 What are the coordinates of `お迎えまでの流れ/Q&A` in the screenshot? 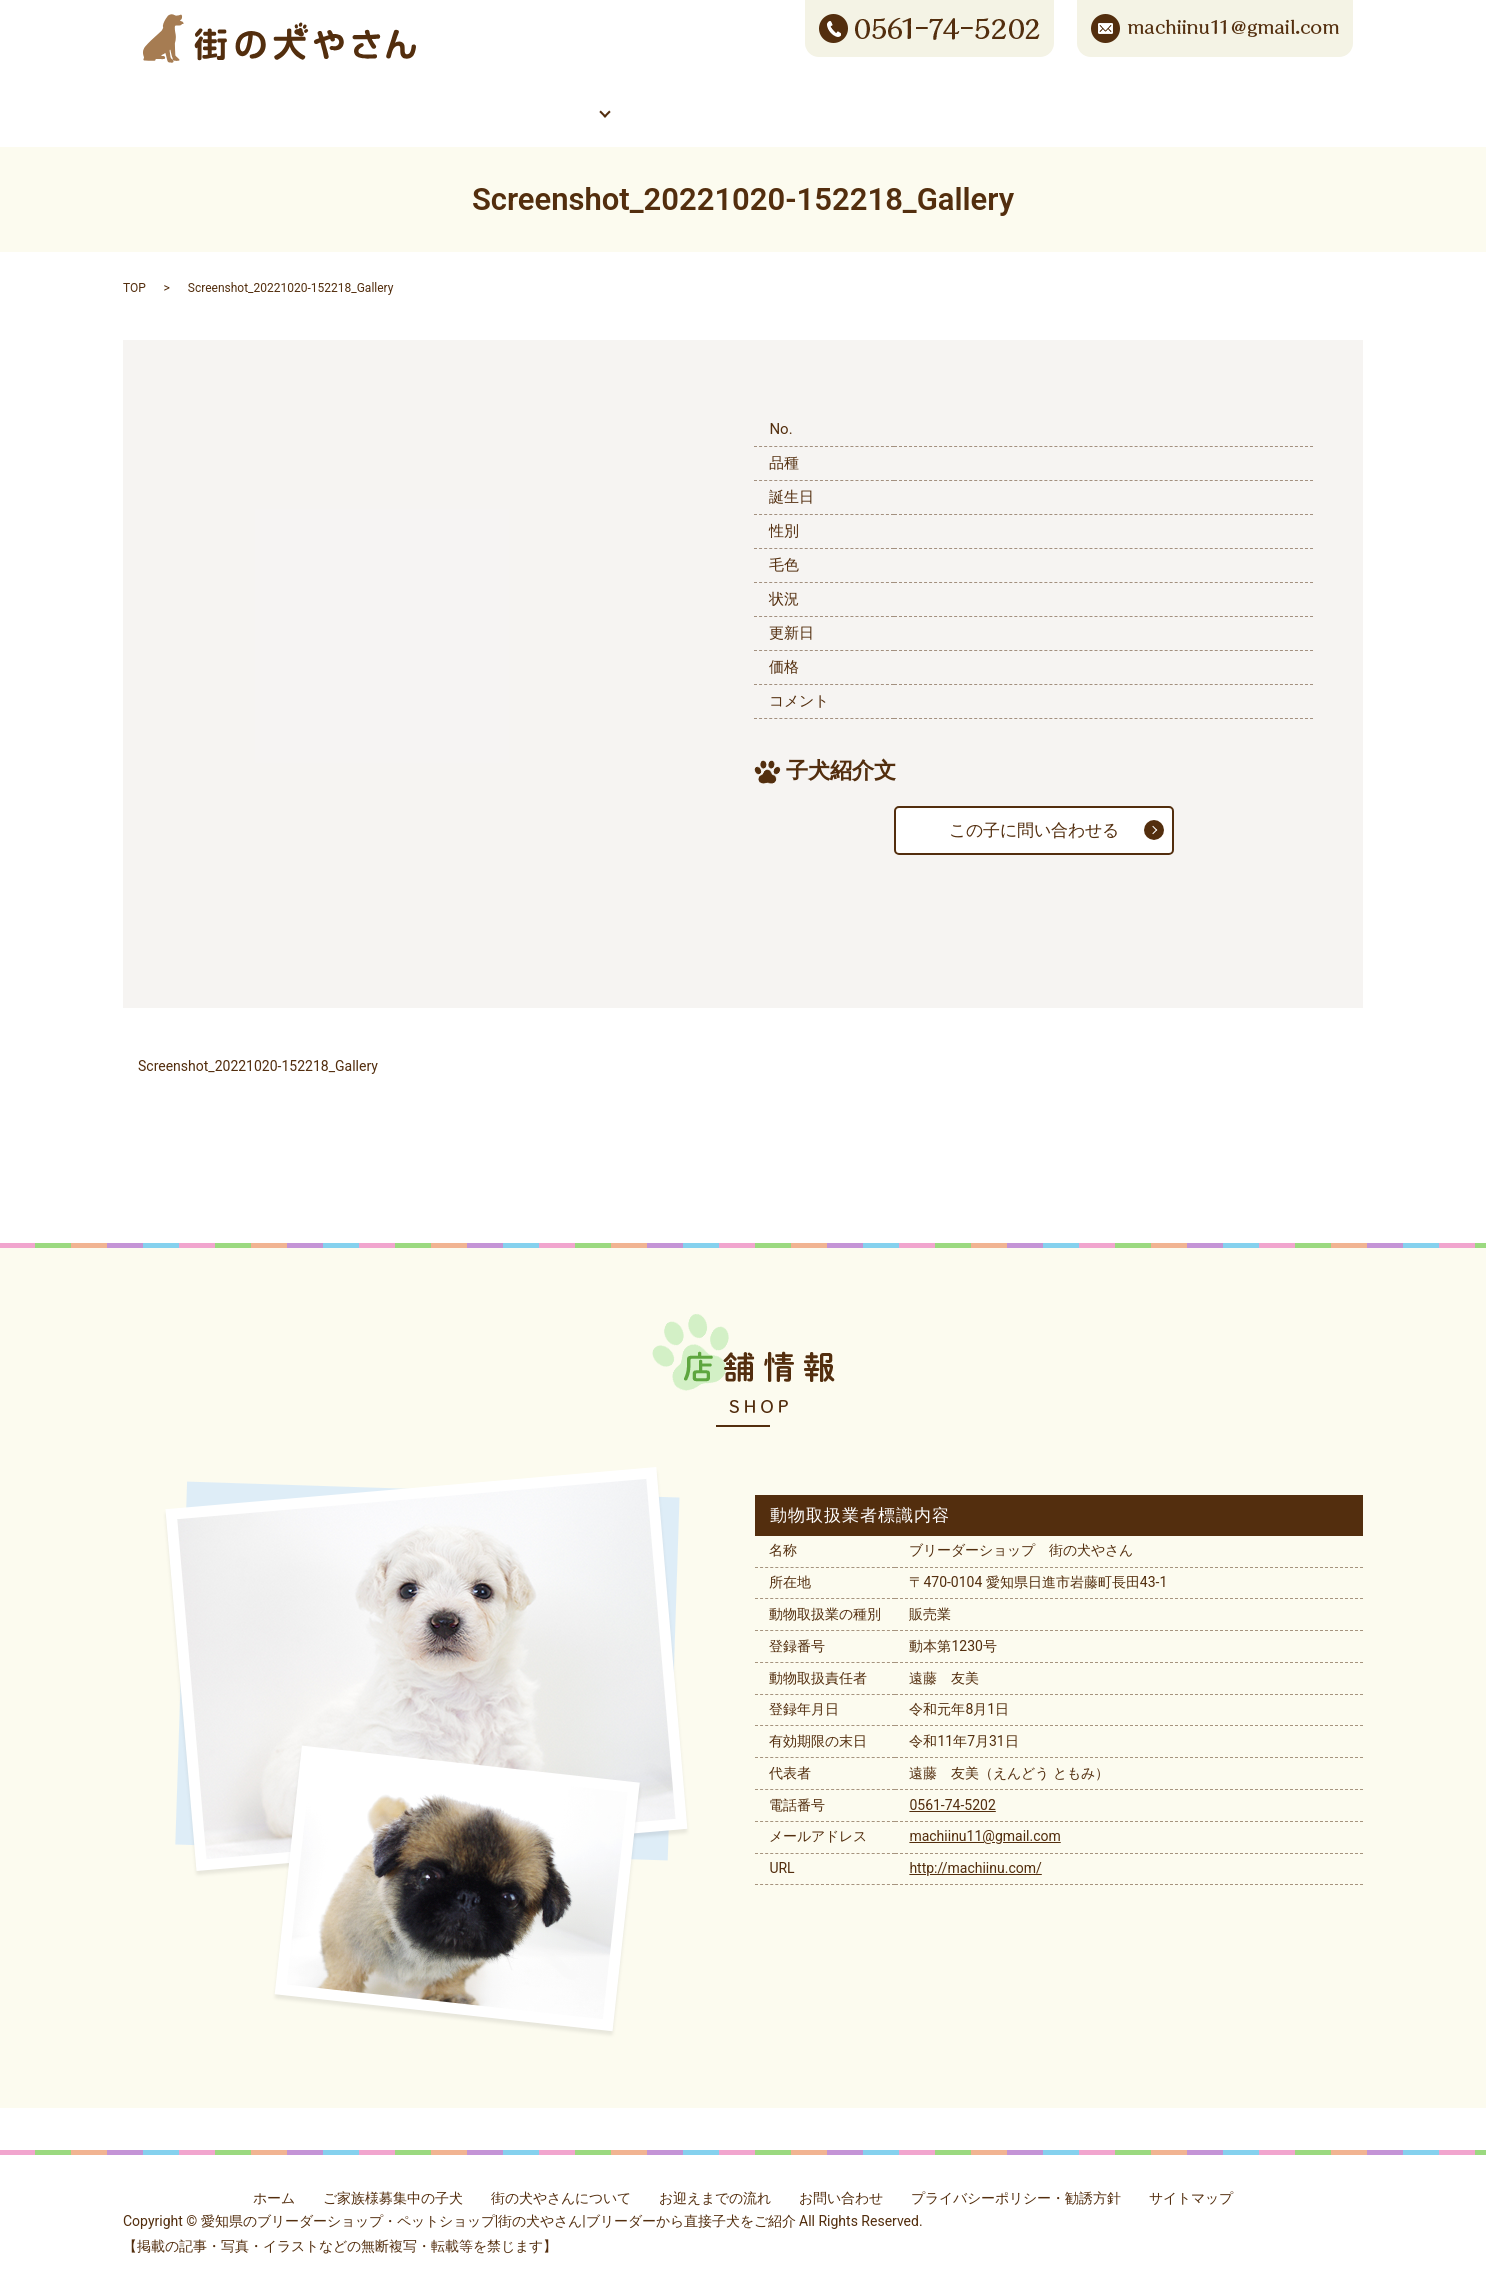 It's located at (983, 98).